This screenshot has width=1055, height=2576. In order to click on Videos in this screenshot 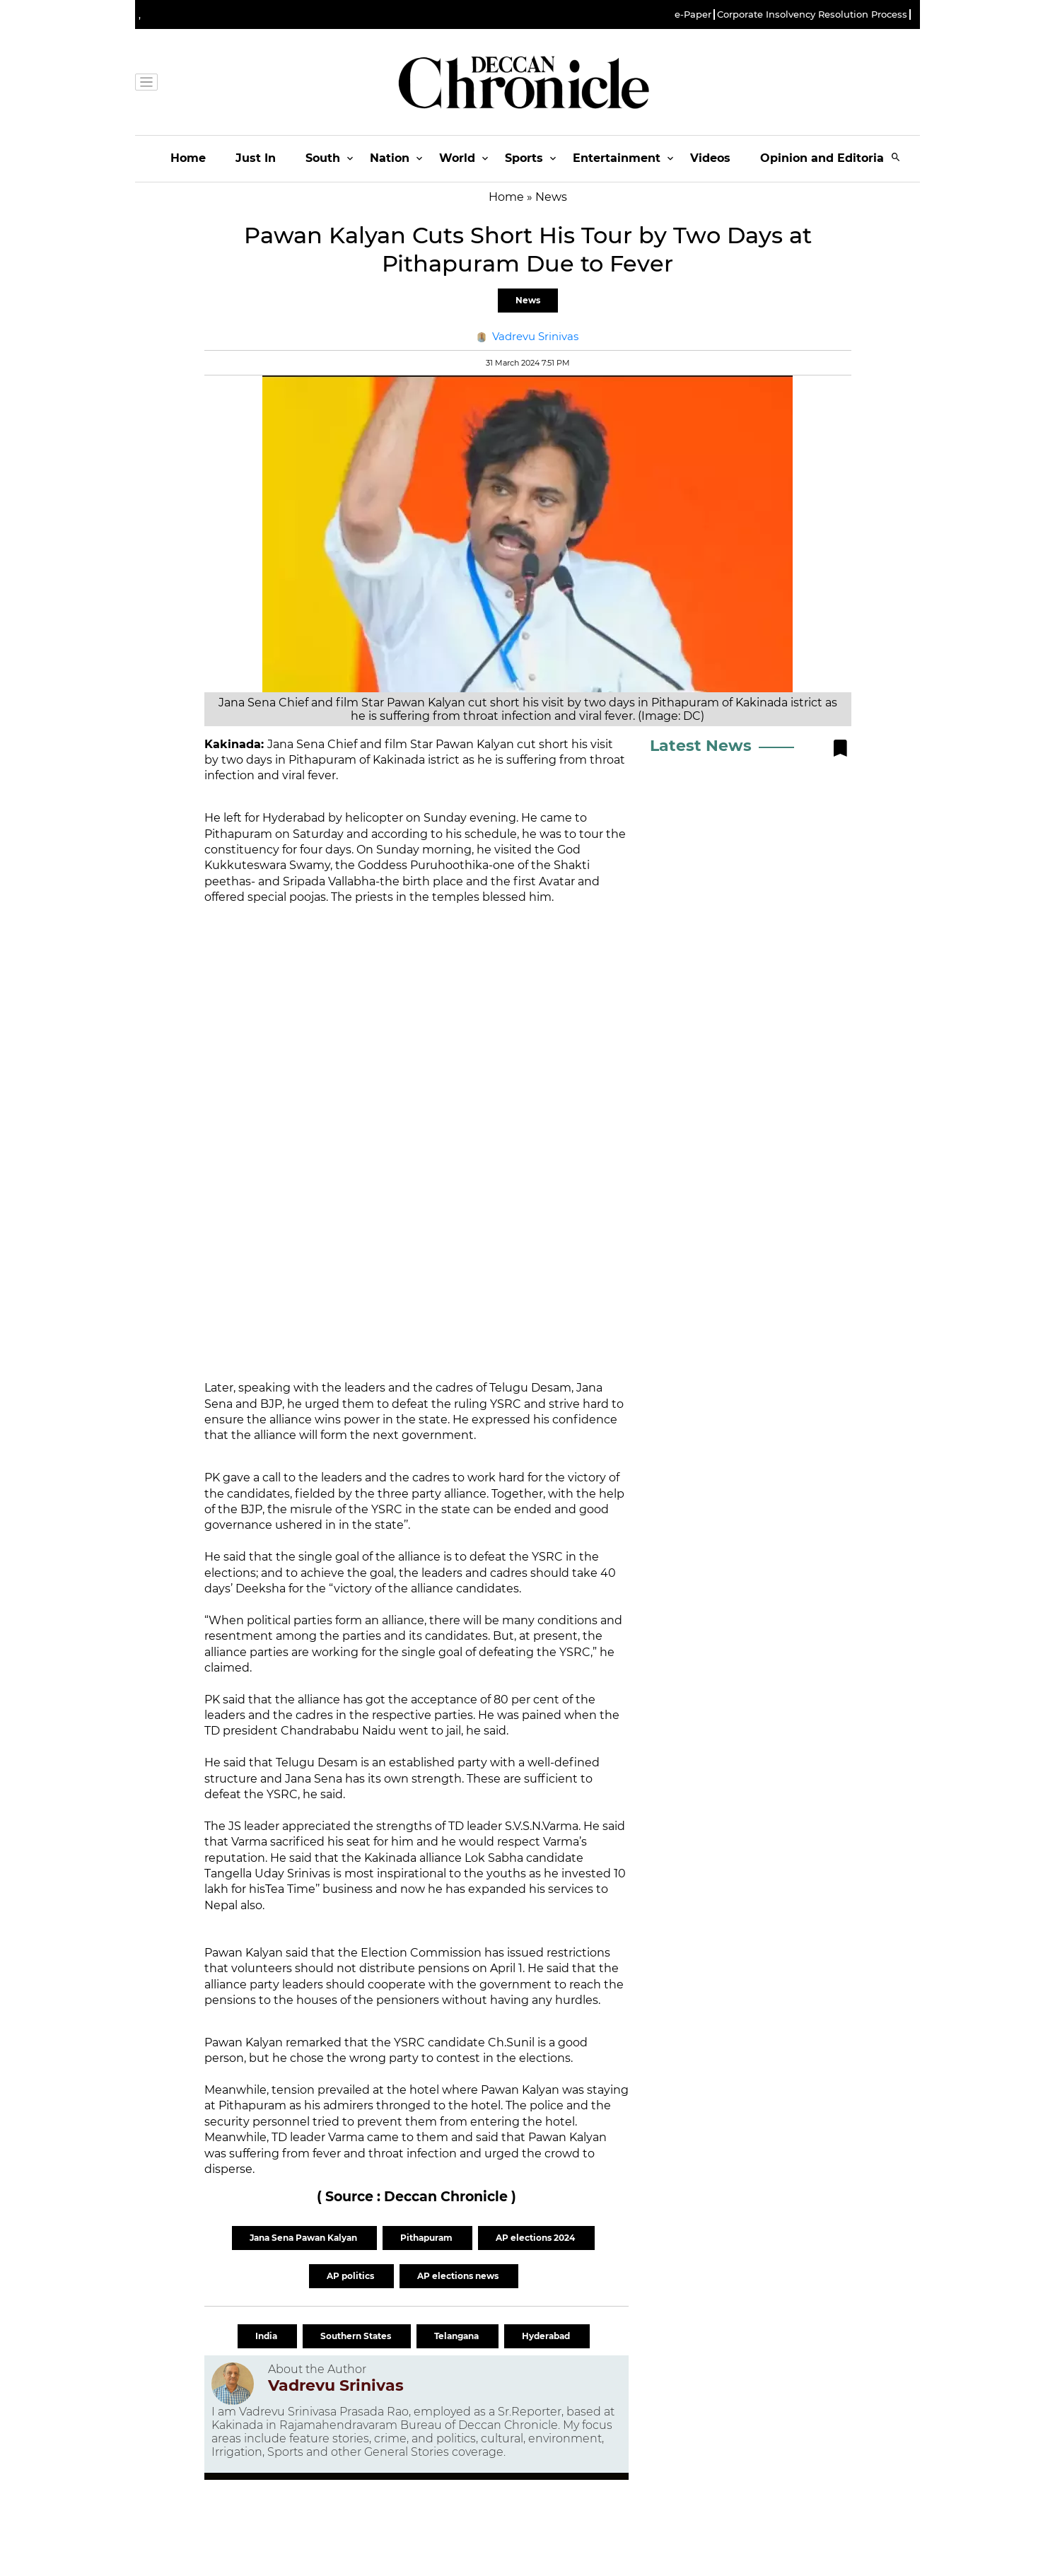, I will do `click(710, 158)`.